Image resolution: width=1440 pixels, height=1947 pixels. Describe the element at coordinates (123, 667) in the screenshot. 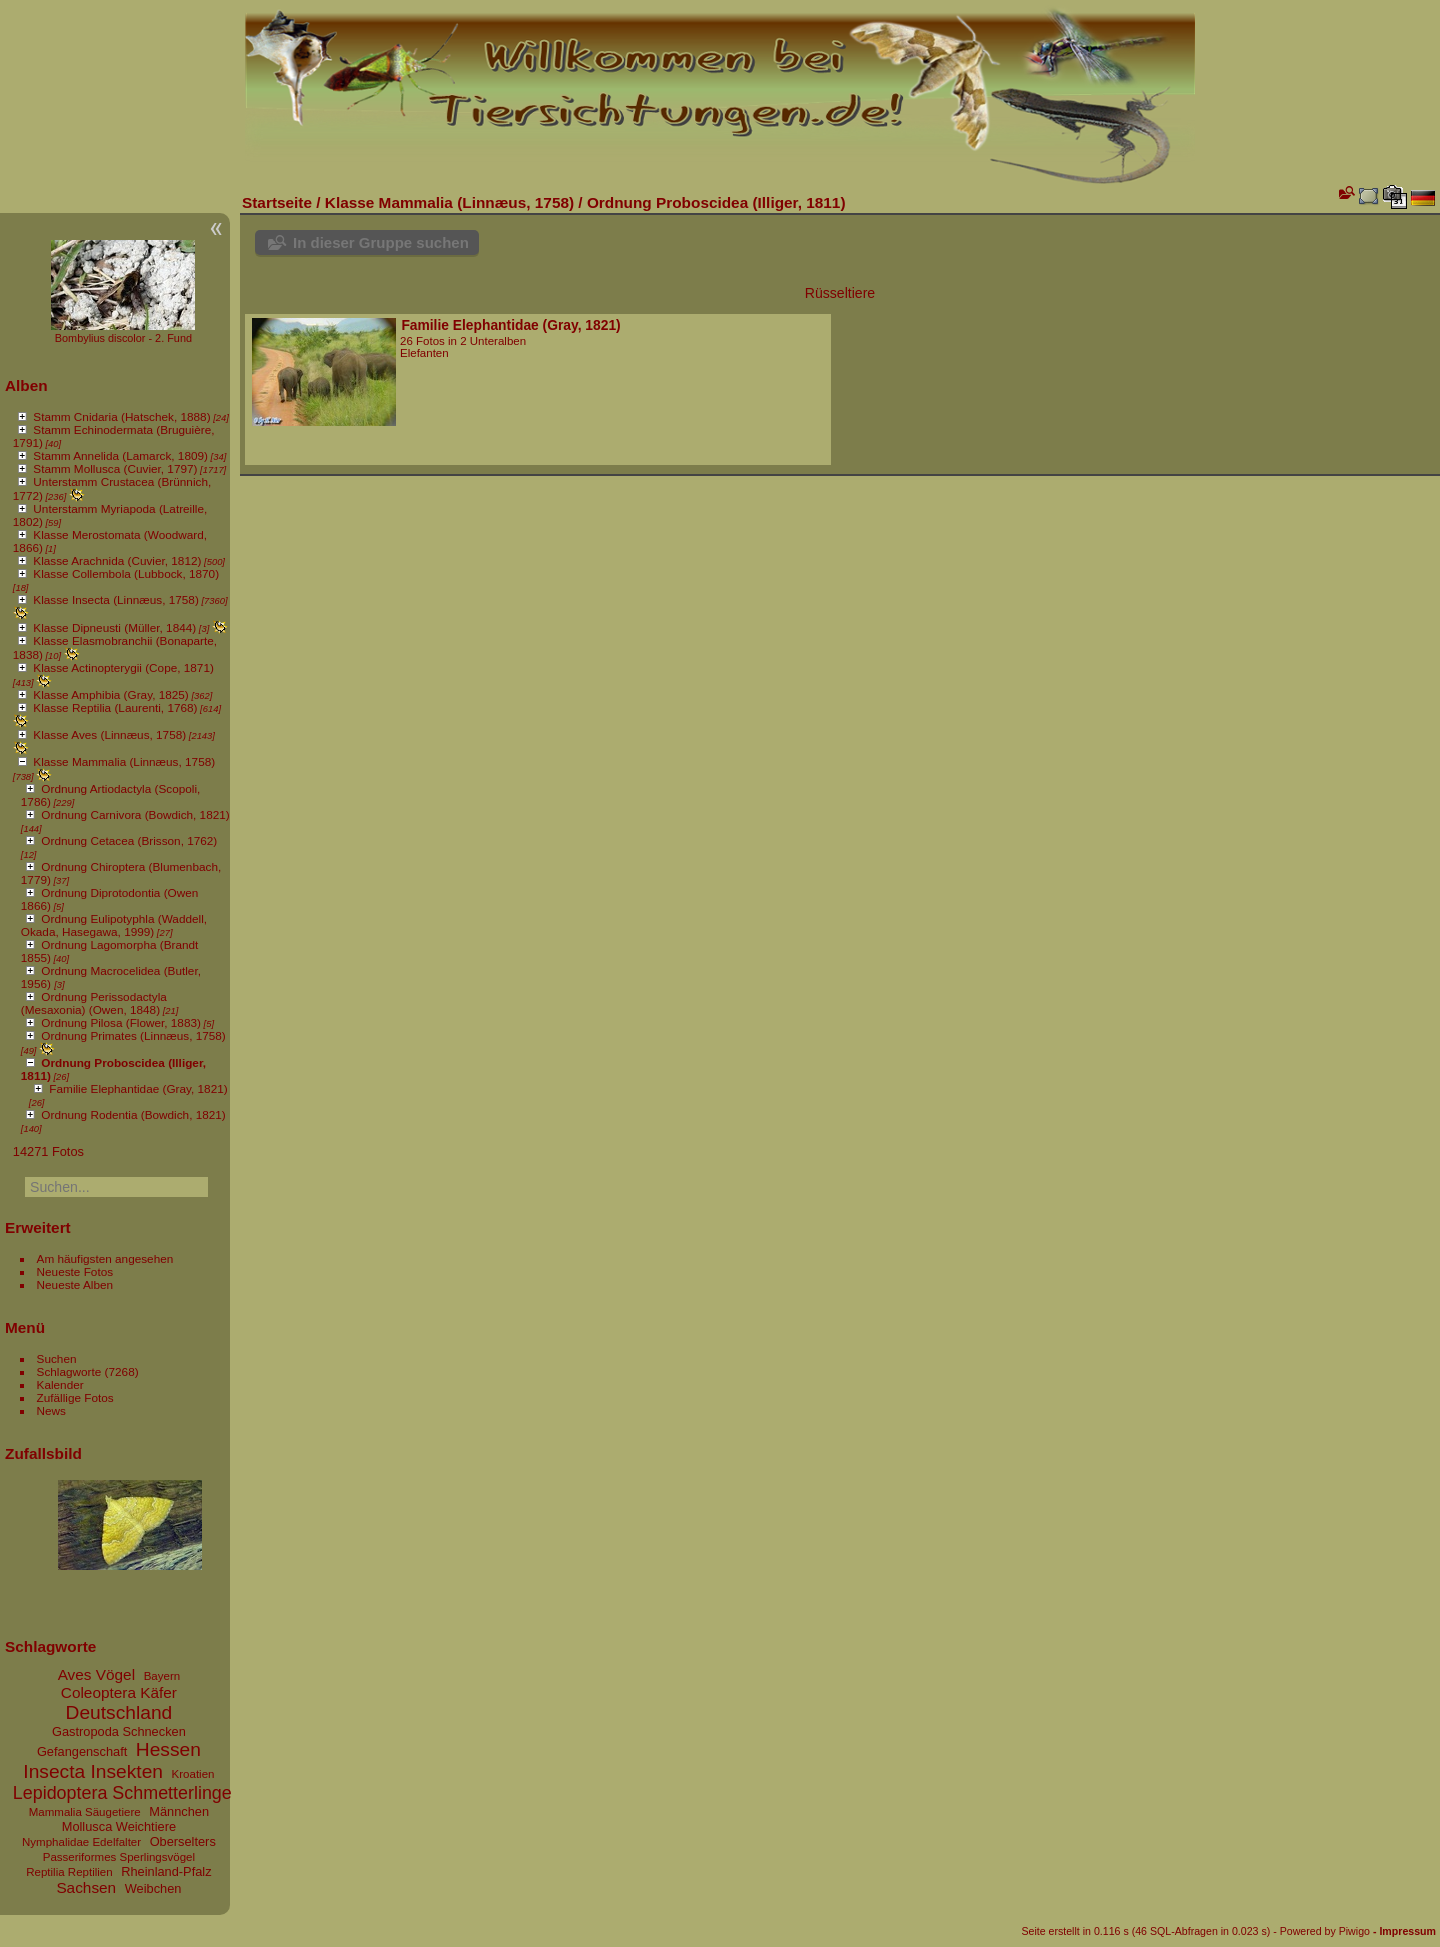

I see `Klasse Actinopterygii (Cope, 1871)` at that location.